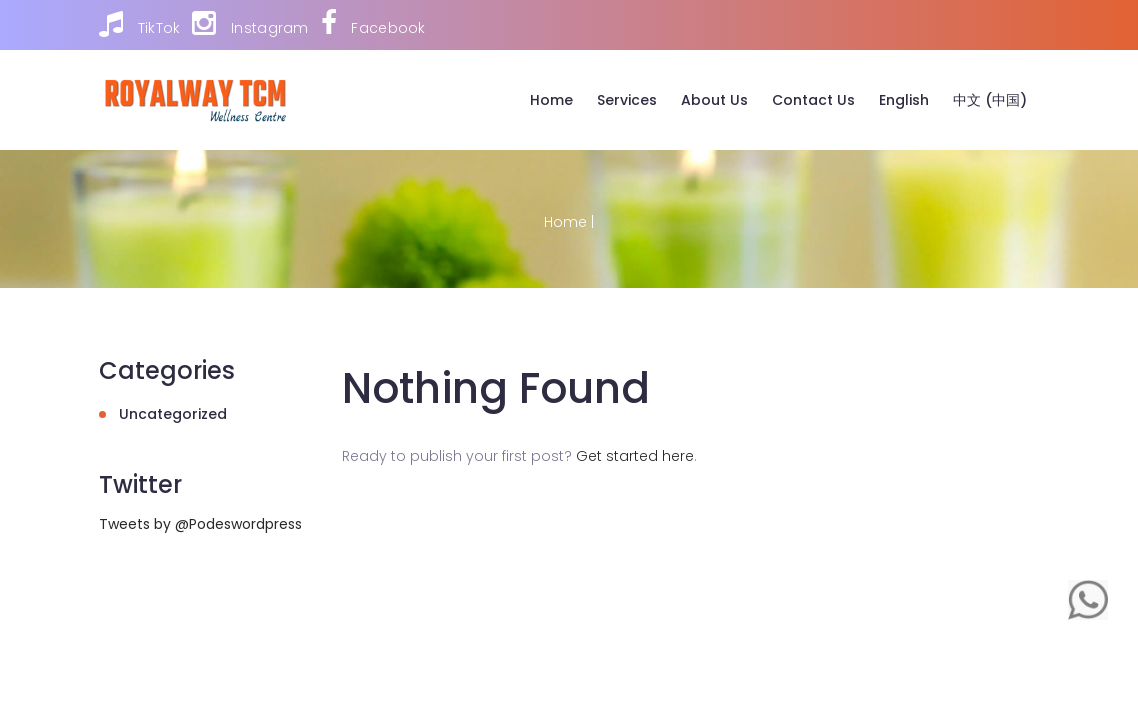  Describe the element at coordinates (373, 24) in the screenshot. I see `Facebook` at that location.